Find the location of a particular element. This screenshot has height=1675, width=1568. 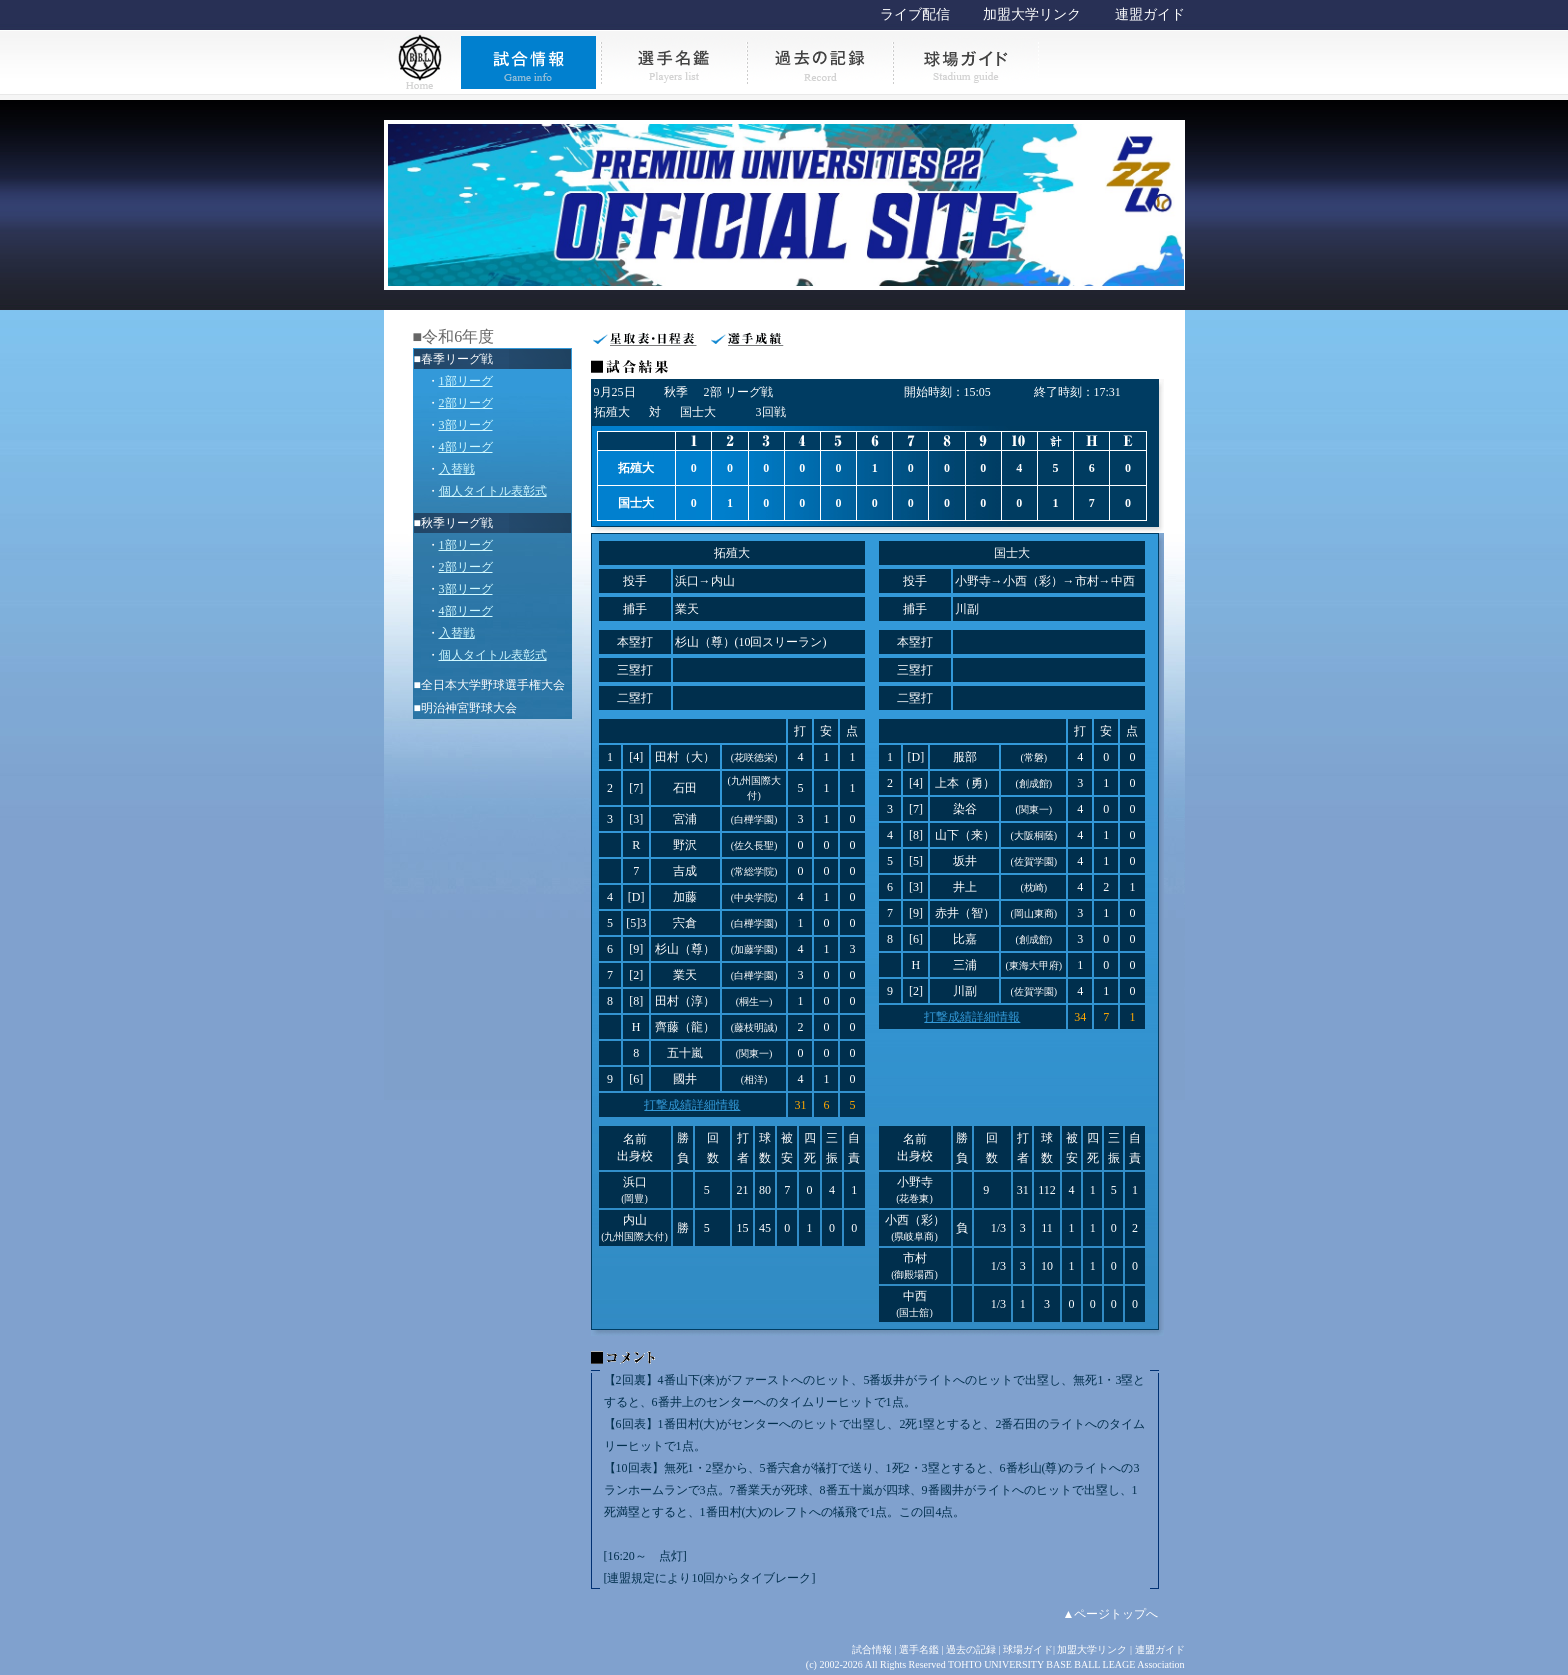

明治神宮野球大会 is located at coordinates (469, 708).